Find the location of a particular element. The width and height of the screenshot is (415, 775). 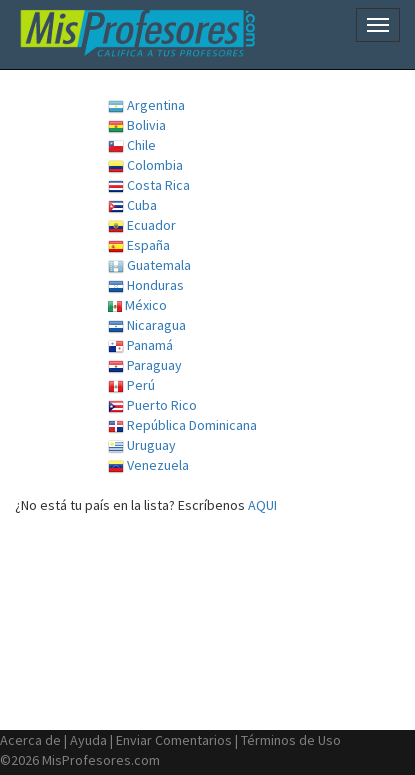

AQUI is located at coordinates (262, 505).